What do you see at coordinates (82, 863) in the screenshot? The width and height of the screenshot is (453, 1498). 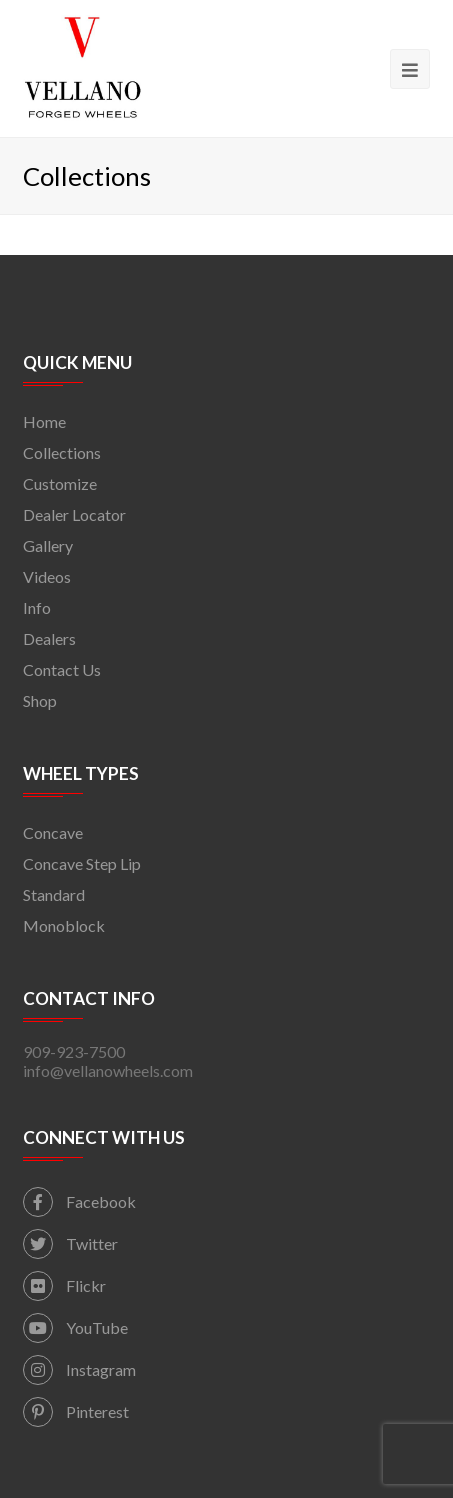 I see `Concave Step Lip` at bounding box center [82, 863].